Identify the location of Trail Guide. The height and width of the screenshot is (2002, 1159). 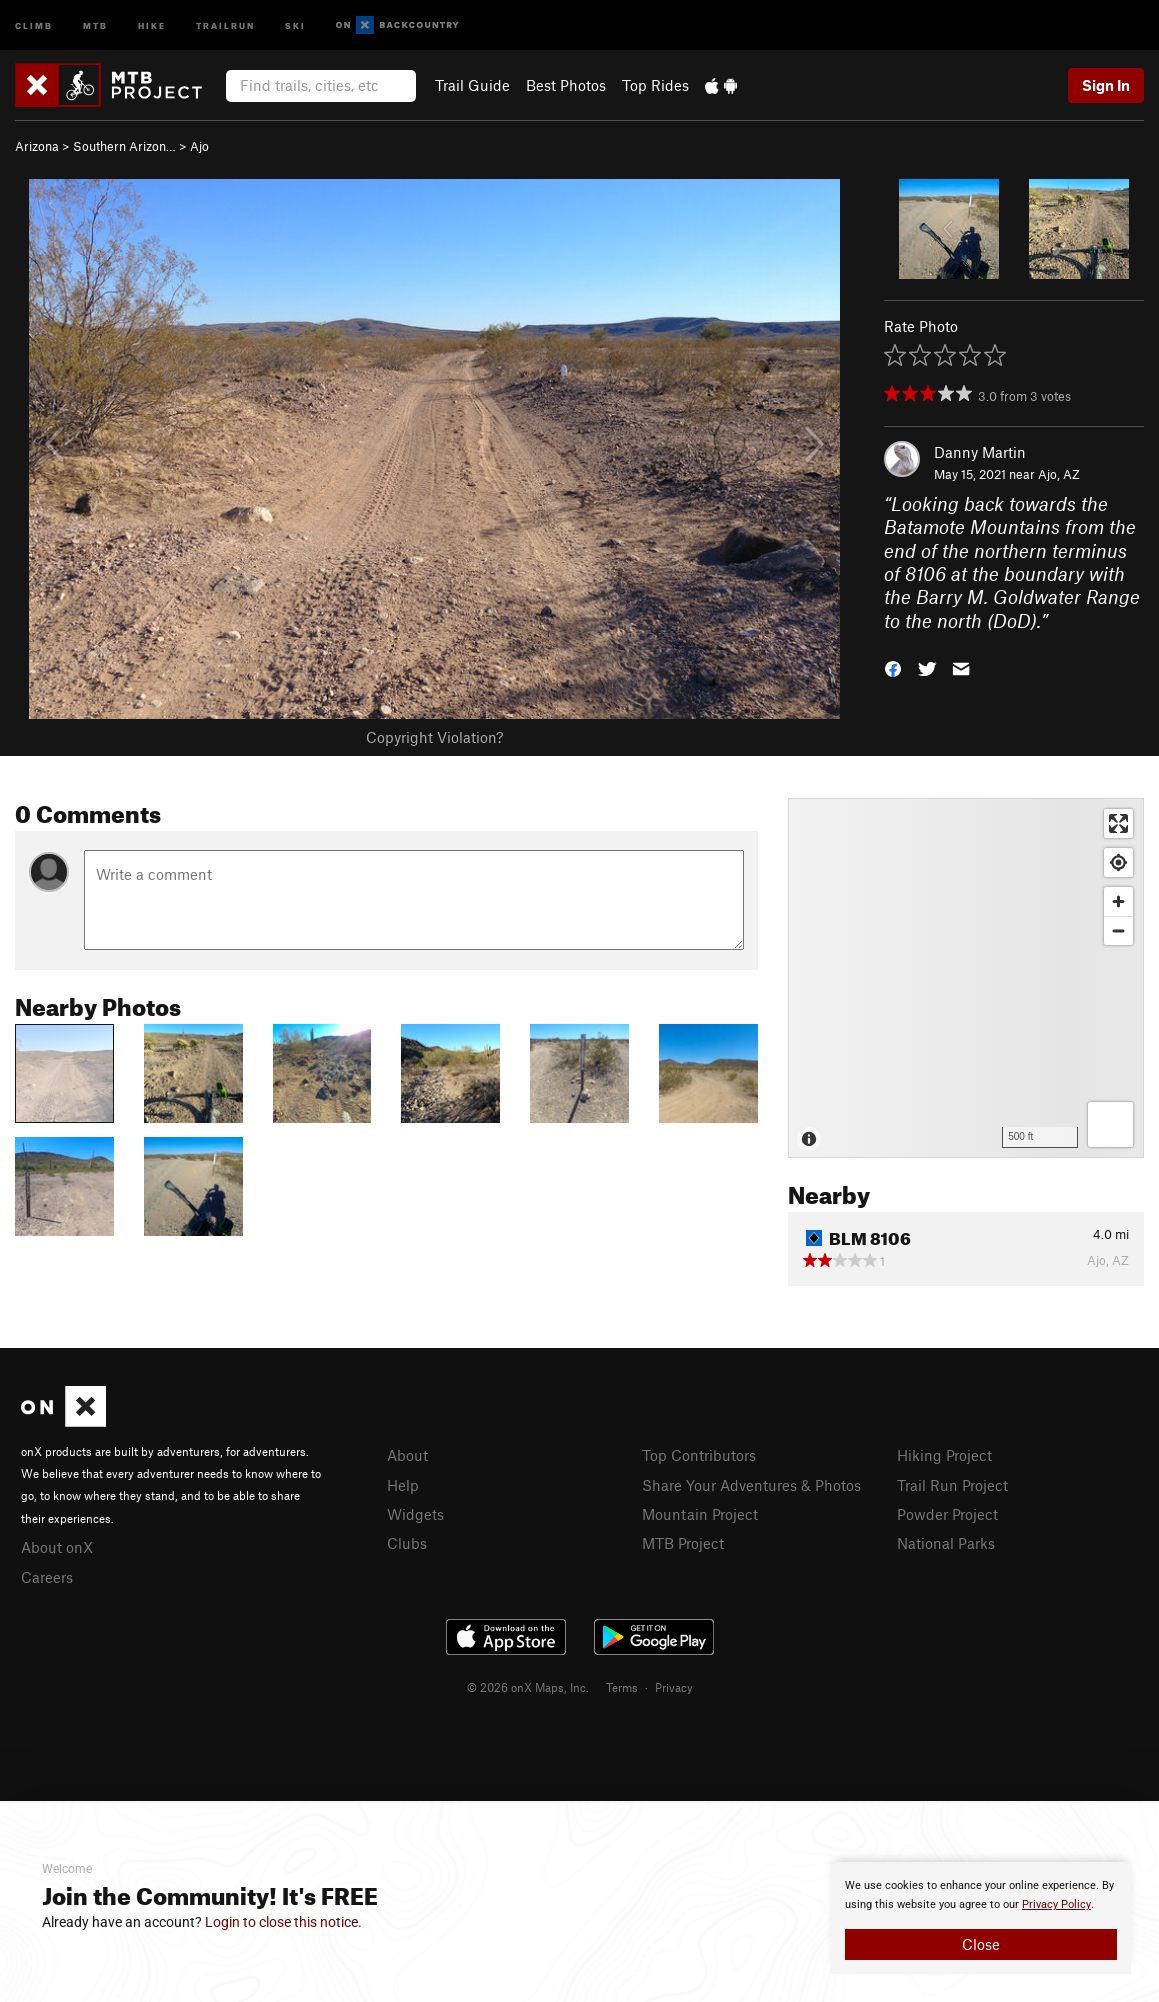
(472, 85).